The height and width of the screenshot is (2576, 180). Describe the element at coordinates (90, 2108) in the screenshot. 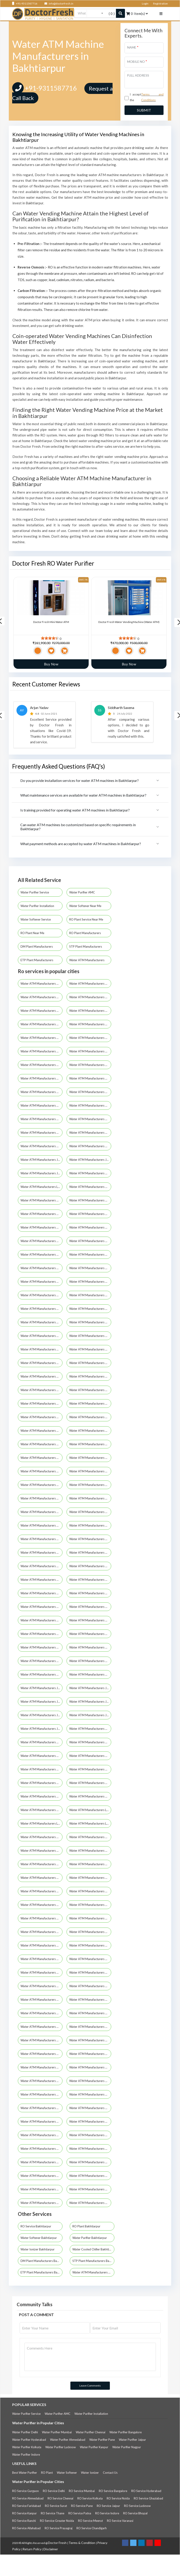

I see `Water ATM Manufacturers Saur Bazar` at that location.